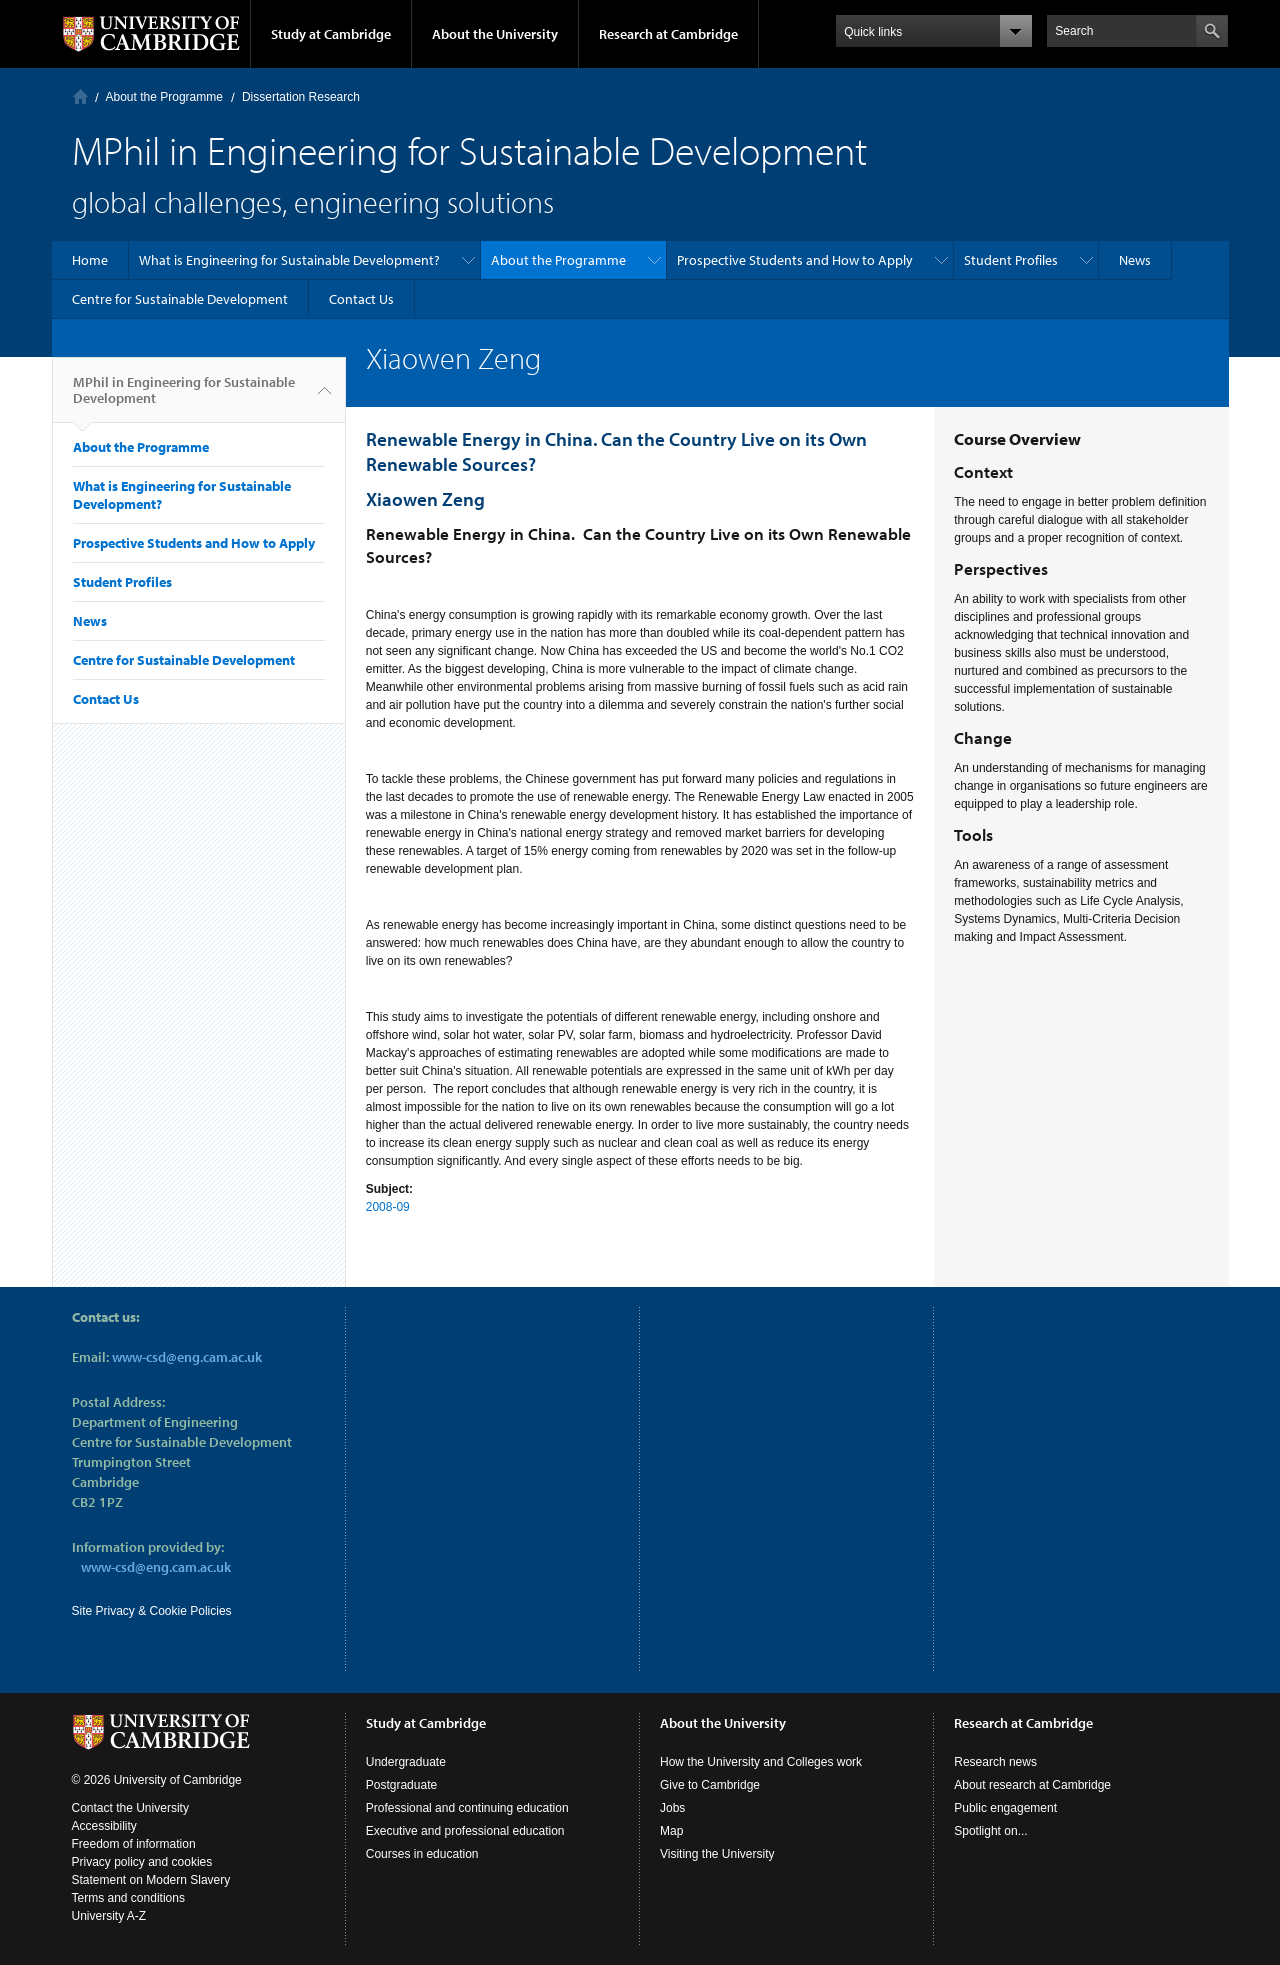 This screenshot has height=1965, width=1280. I want to click on Terms and conditions, so click(128, 1898).